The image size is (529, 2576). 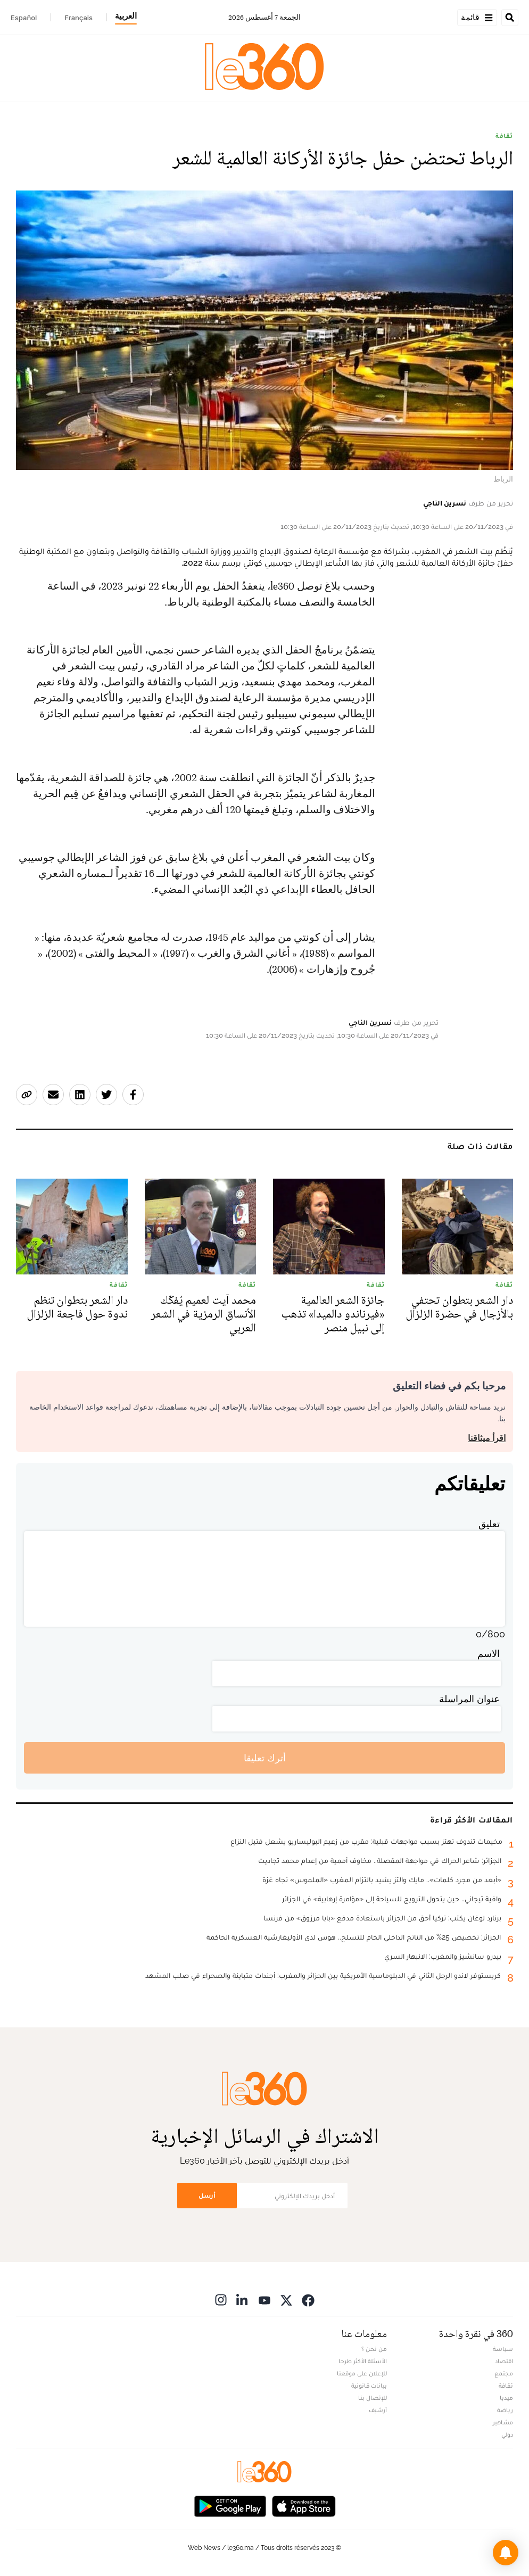 I want to click on رياضة, so click(x=505, y=2410).